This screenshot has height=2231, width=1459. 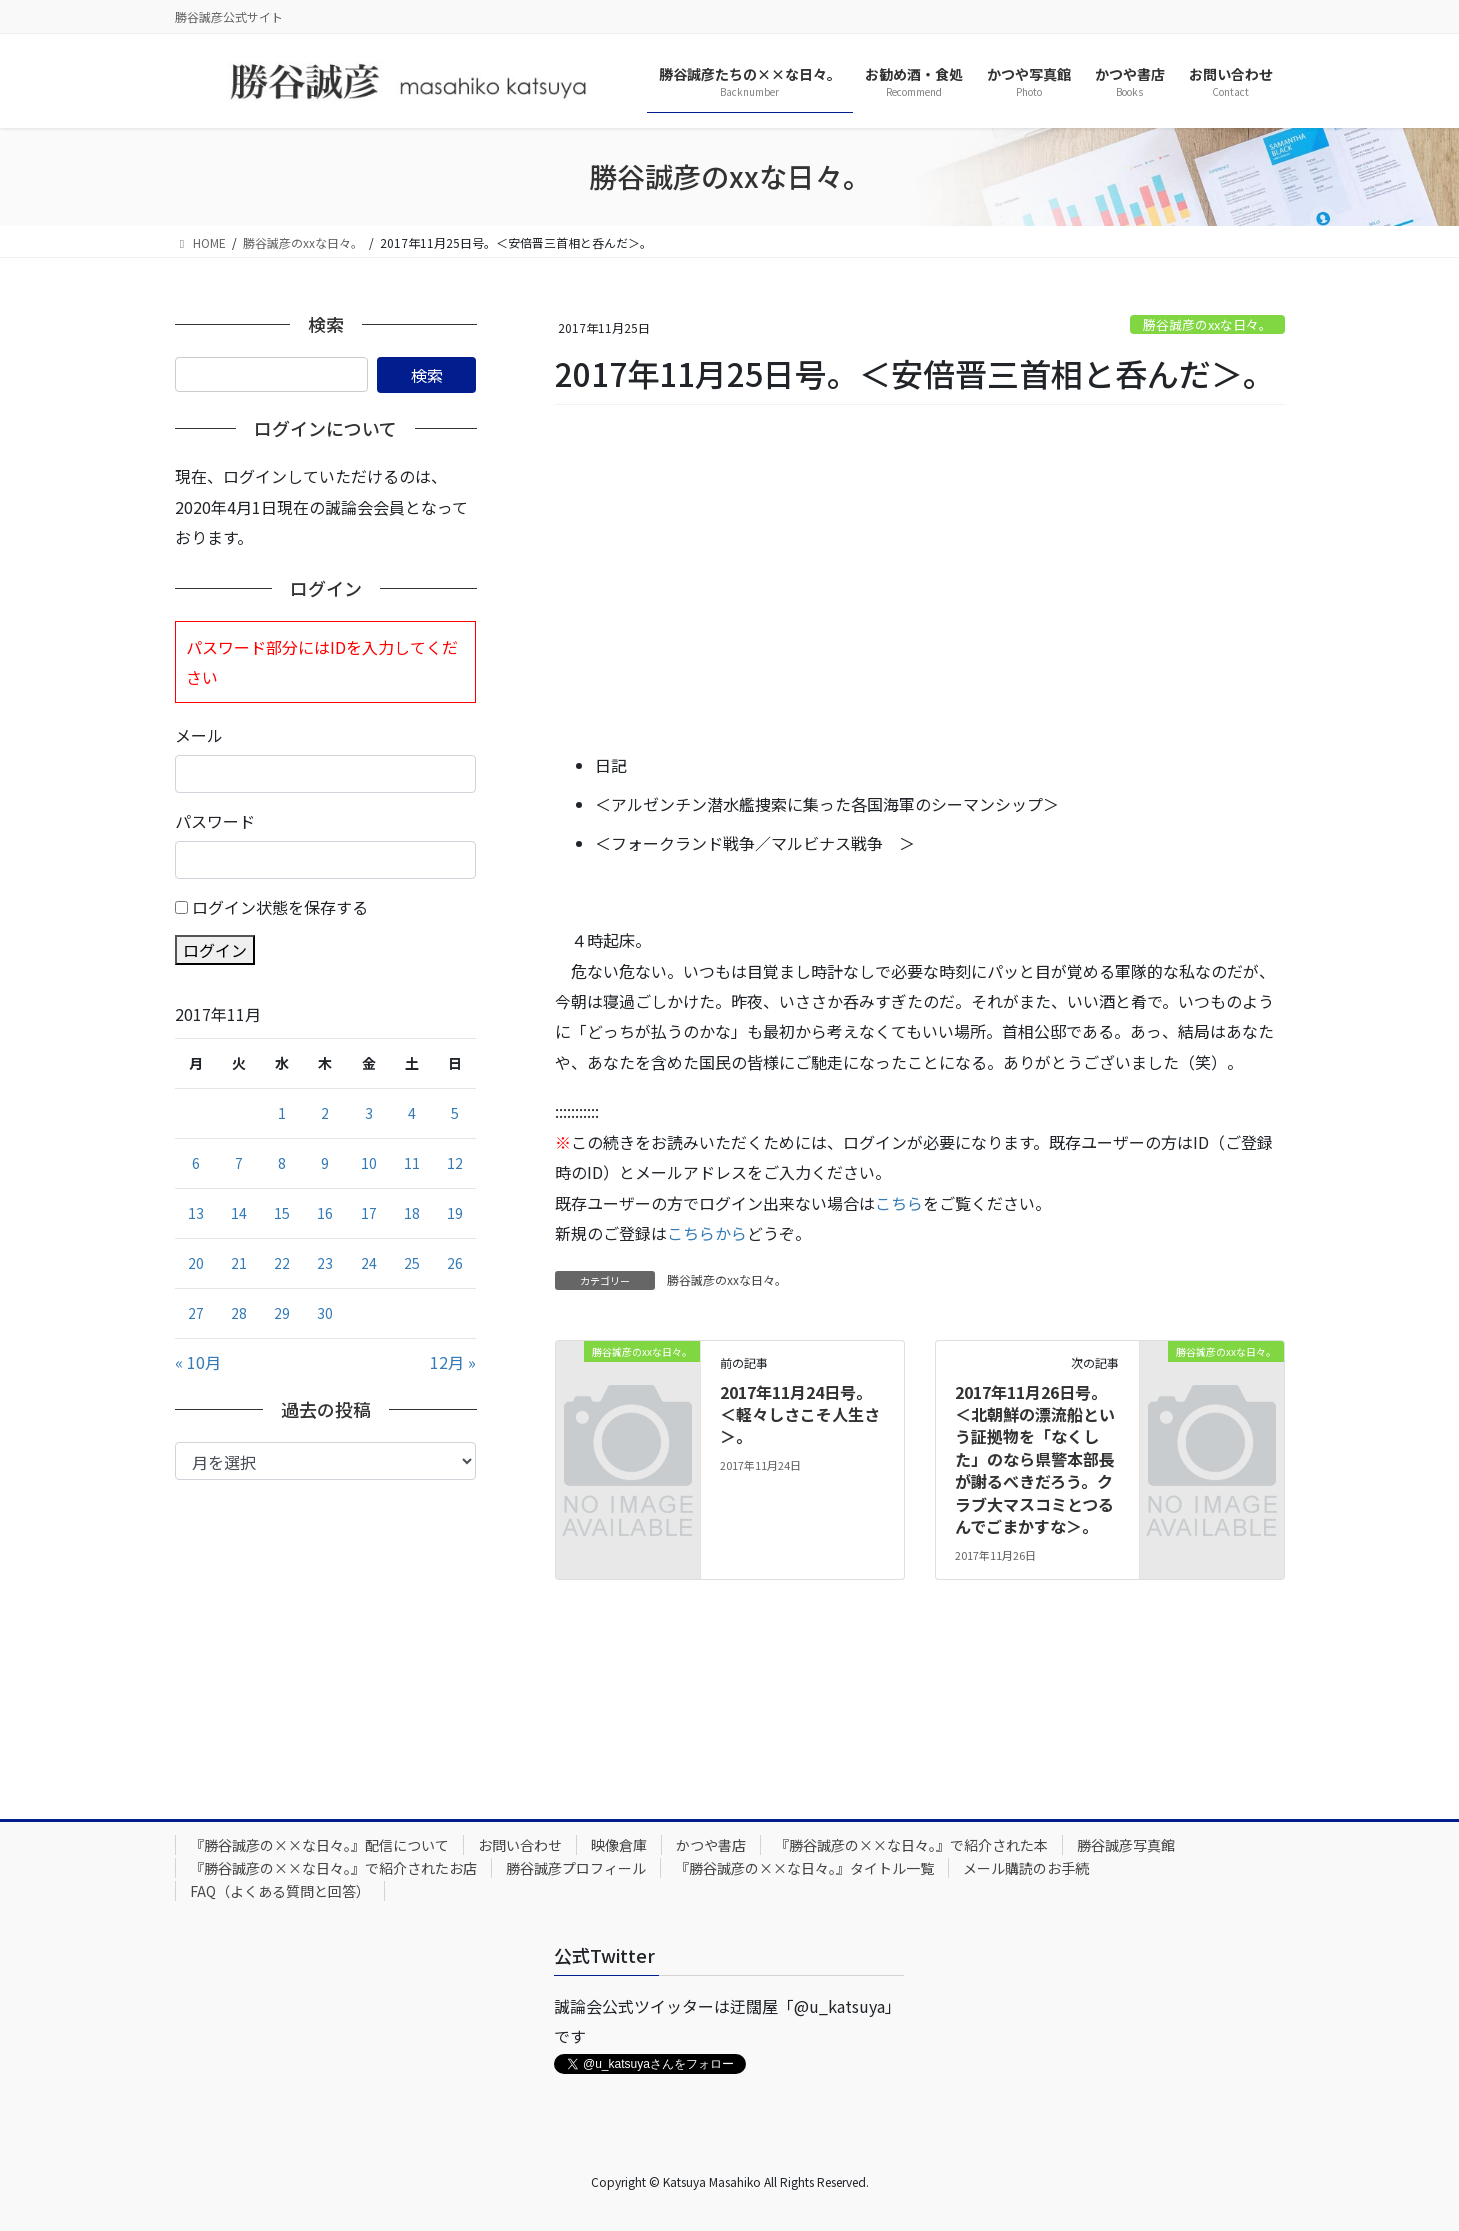 I want to click on 21 [2017年11月21日 に投稿を公開], so click(x=239, y=1263).